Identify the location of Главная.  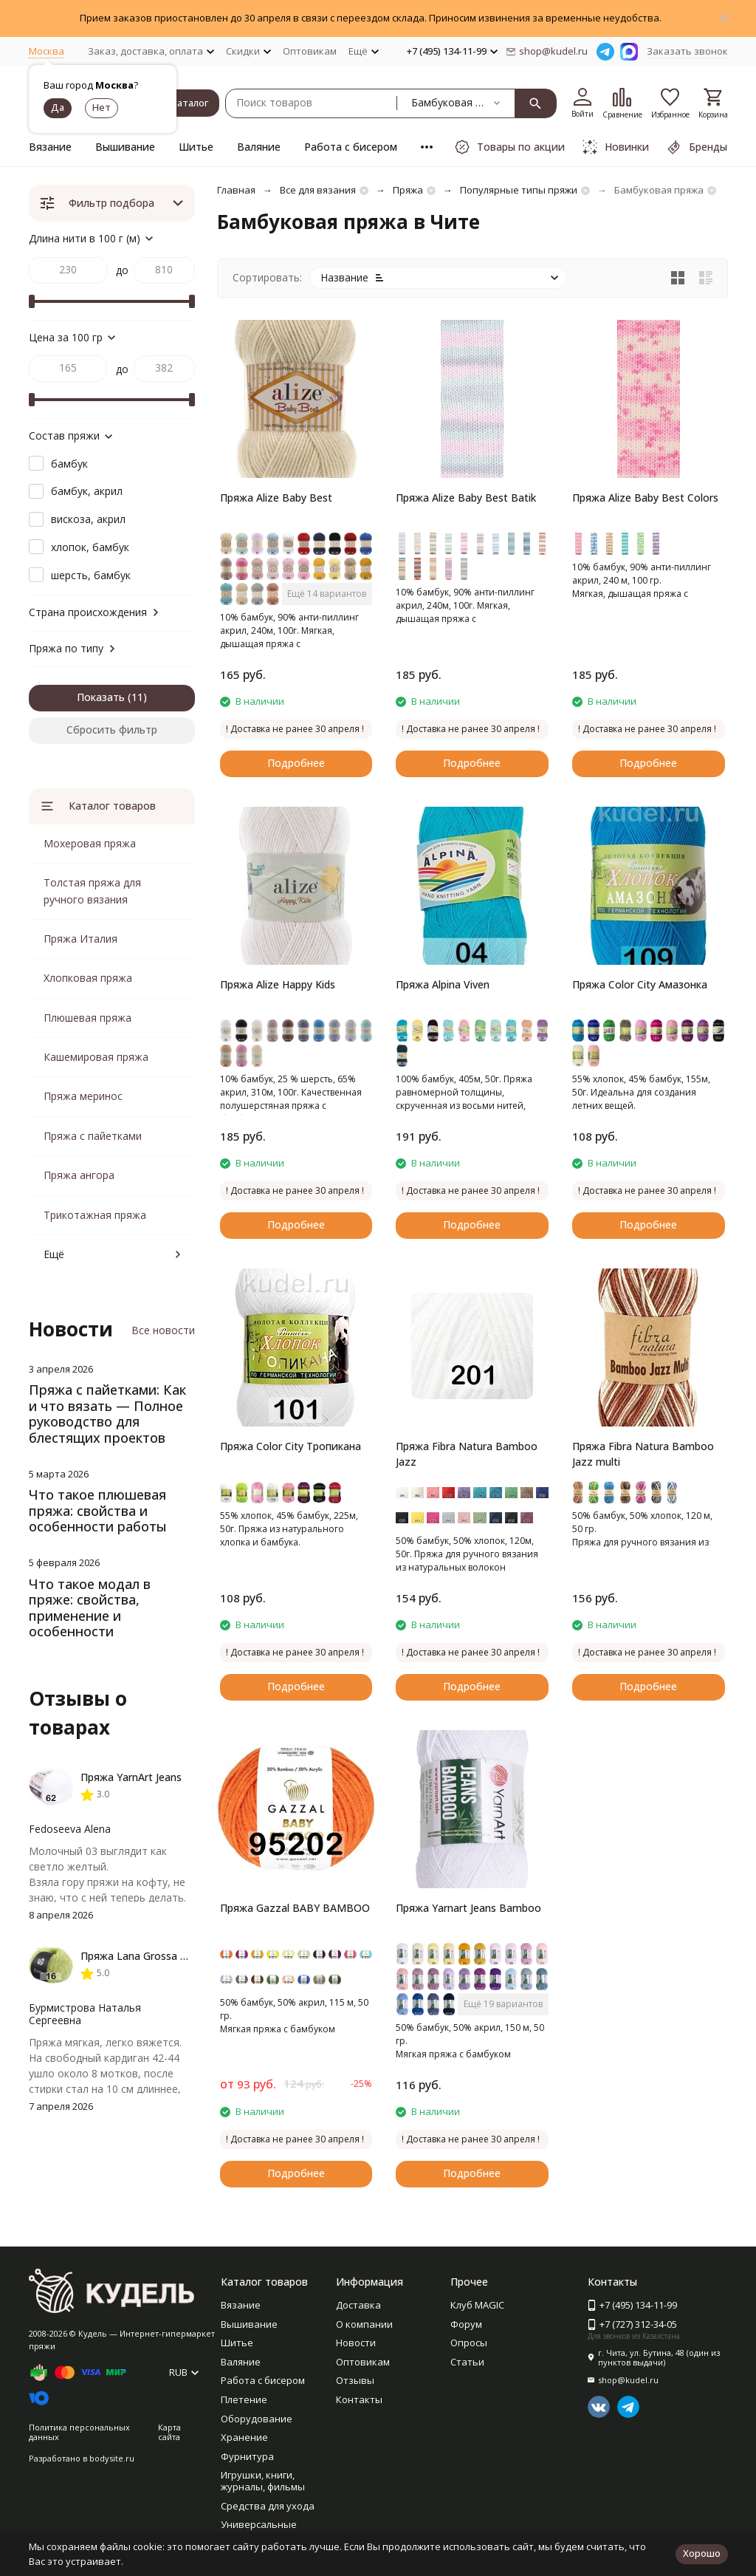
(236, 190).